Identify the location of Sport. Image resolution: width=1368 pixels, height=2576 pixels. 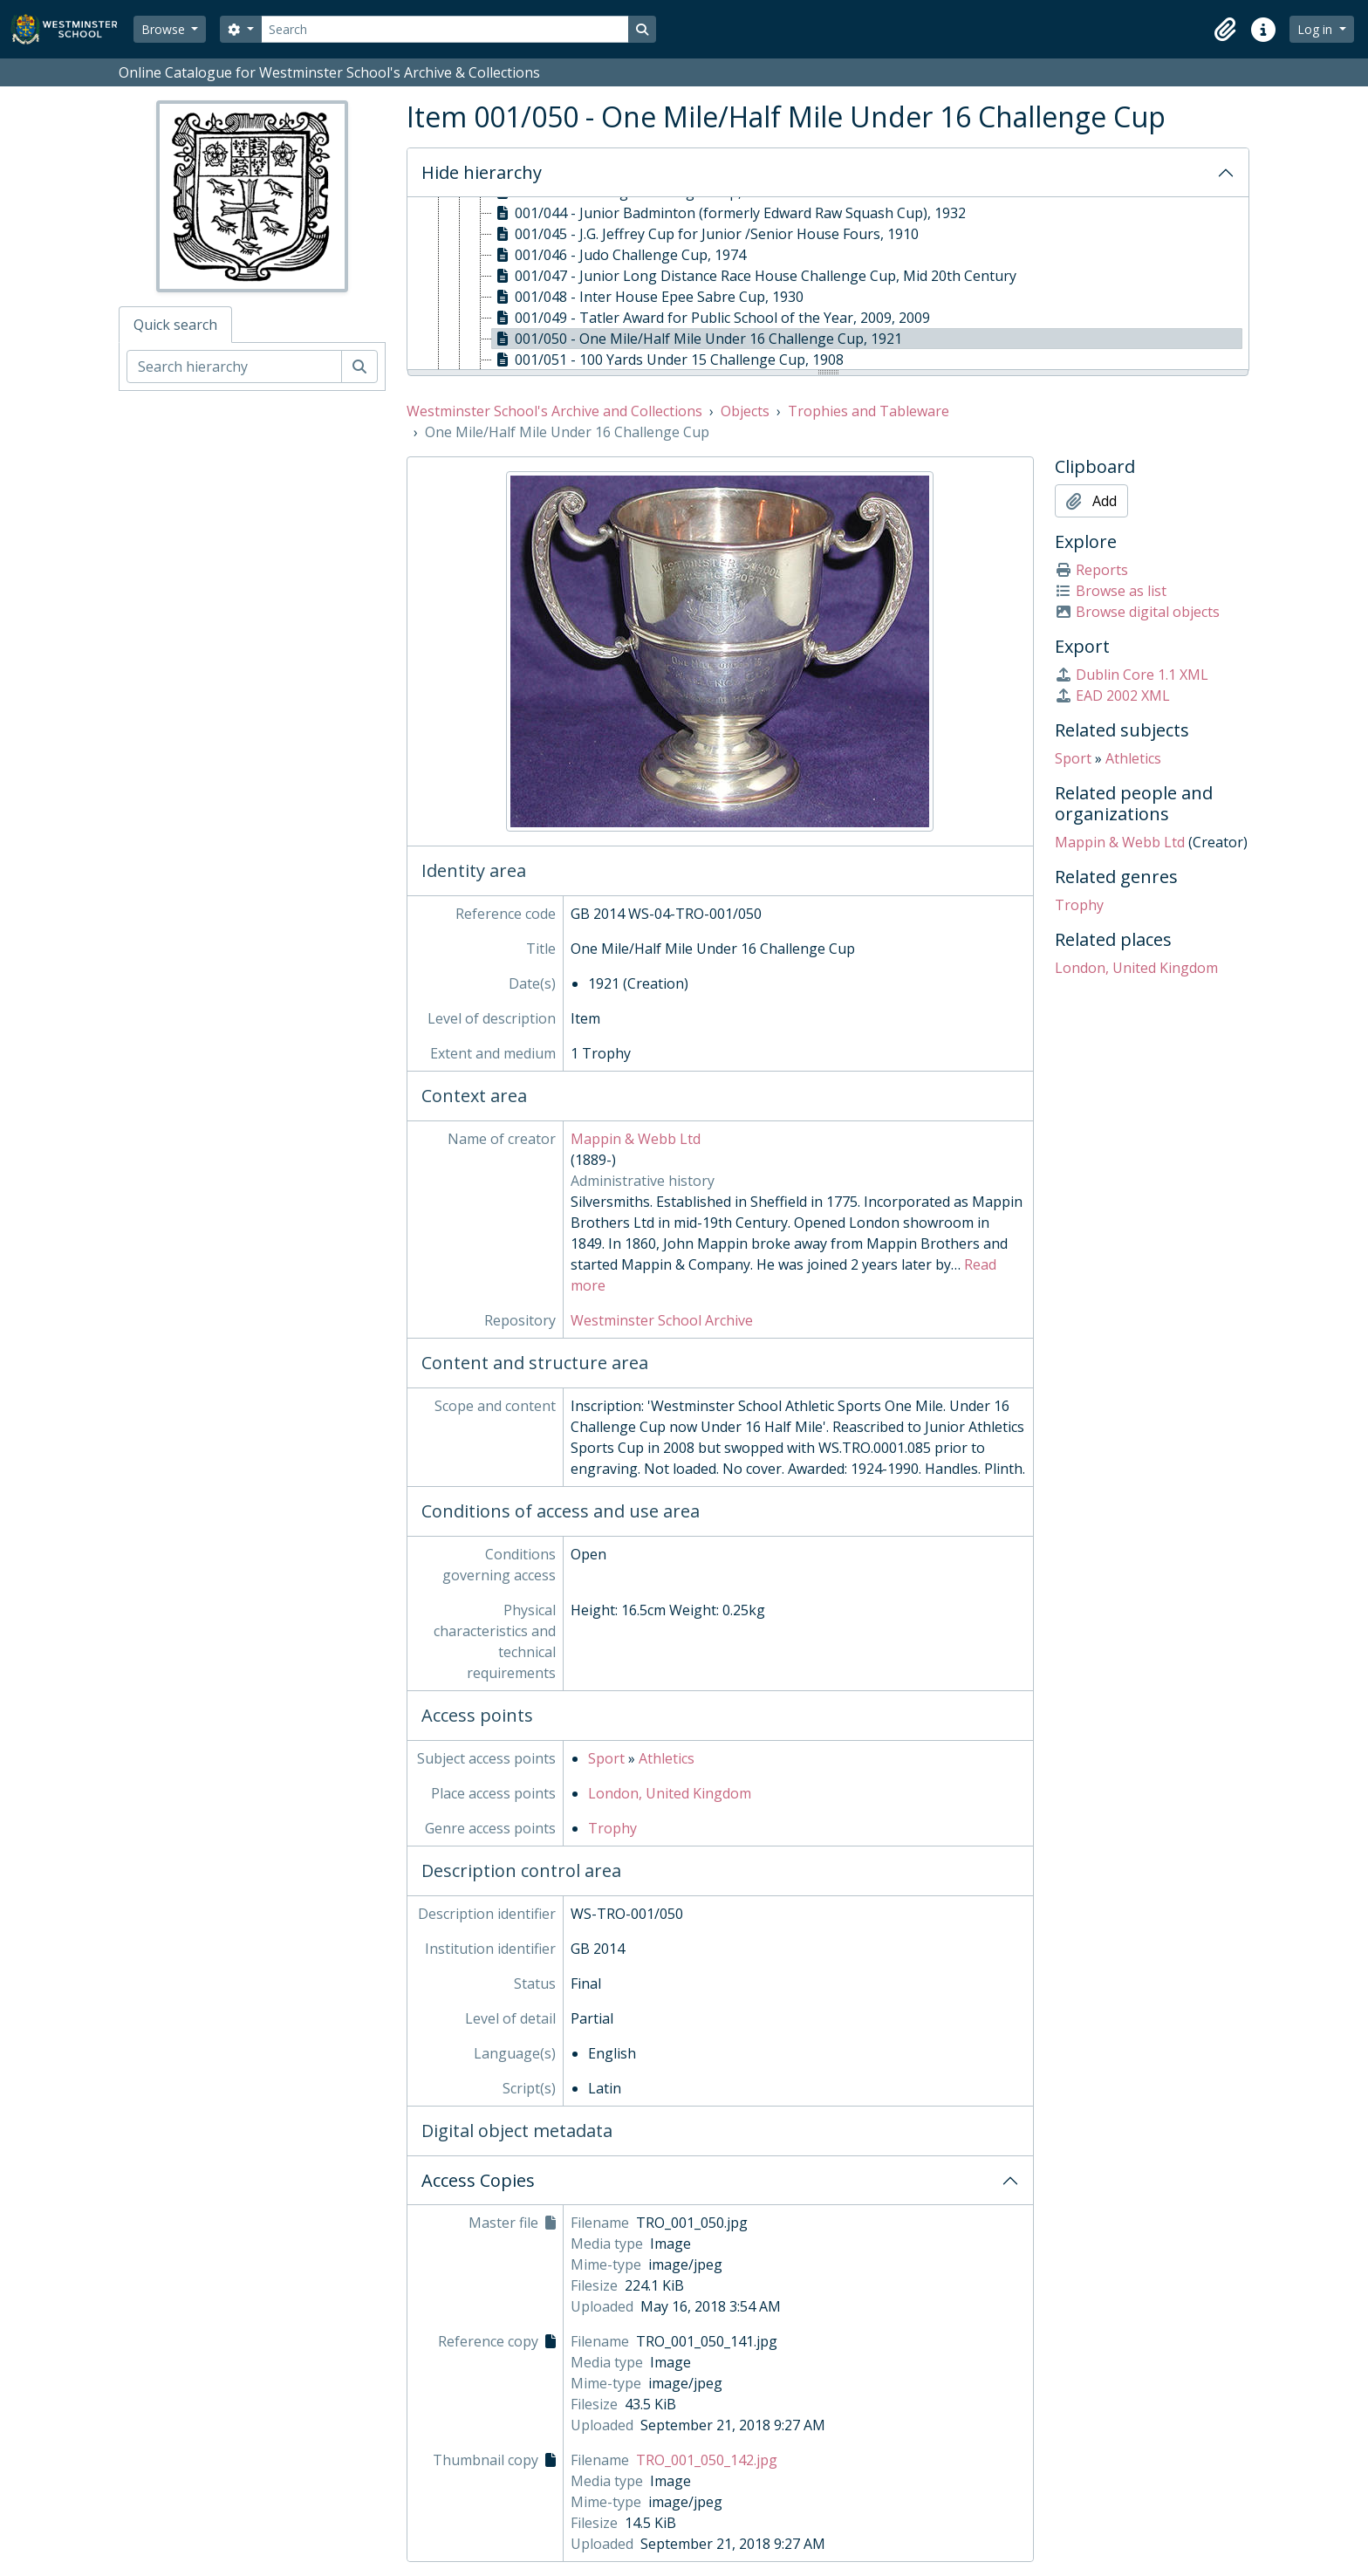
(606, 1758).